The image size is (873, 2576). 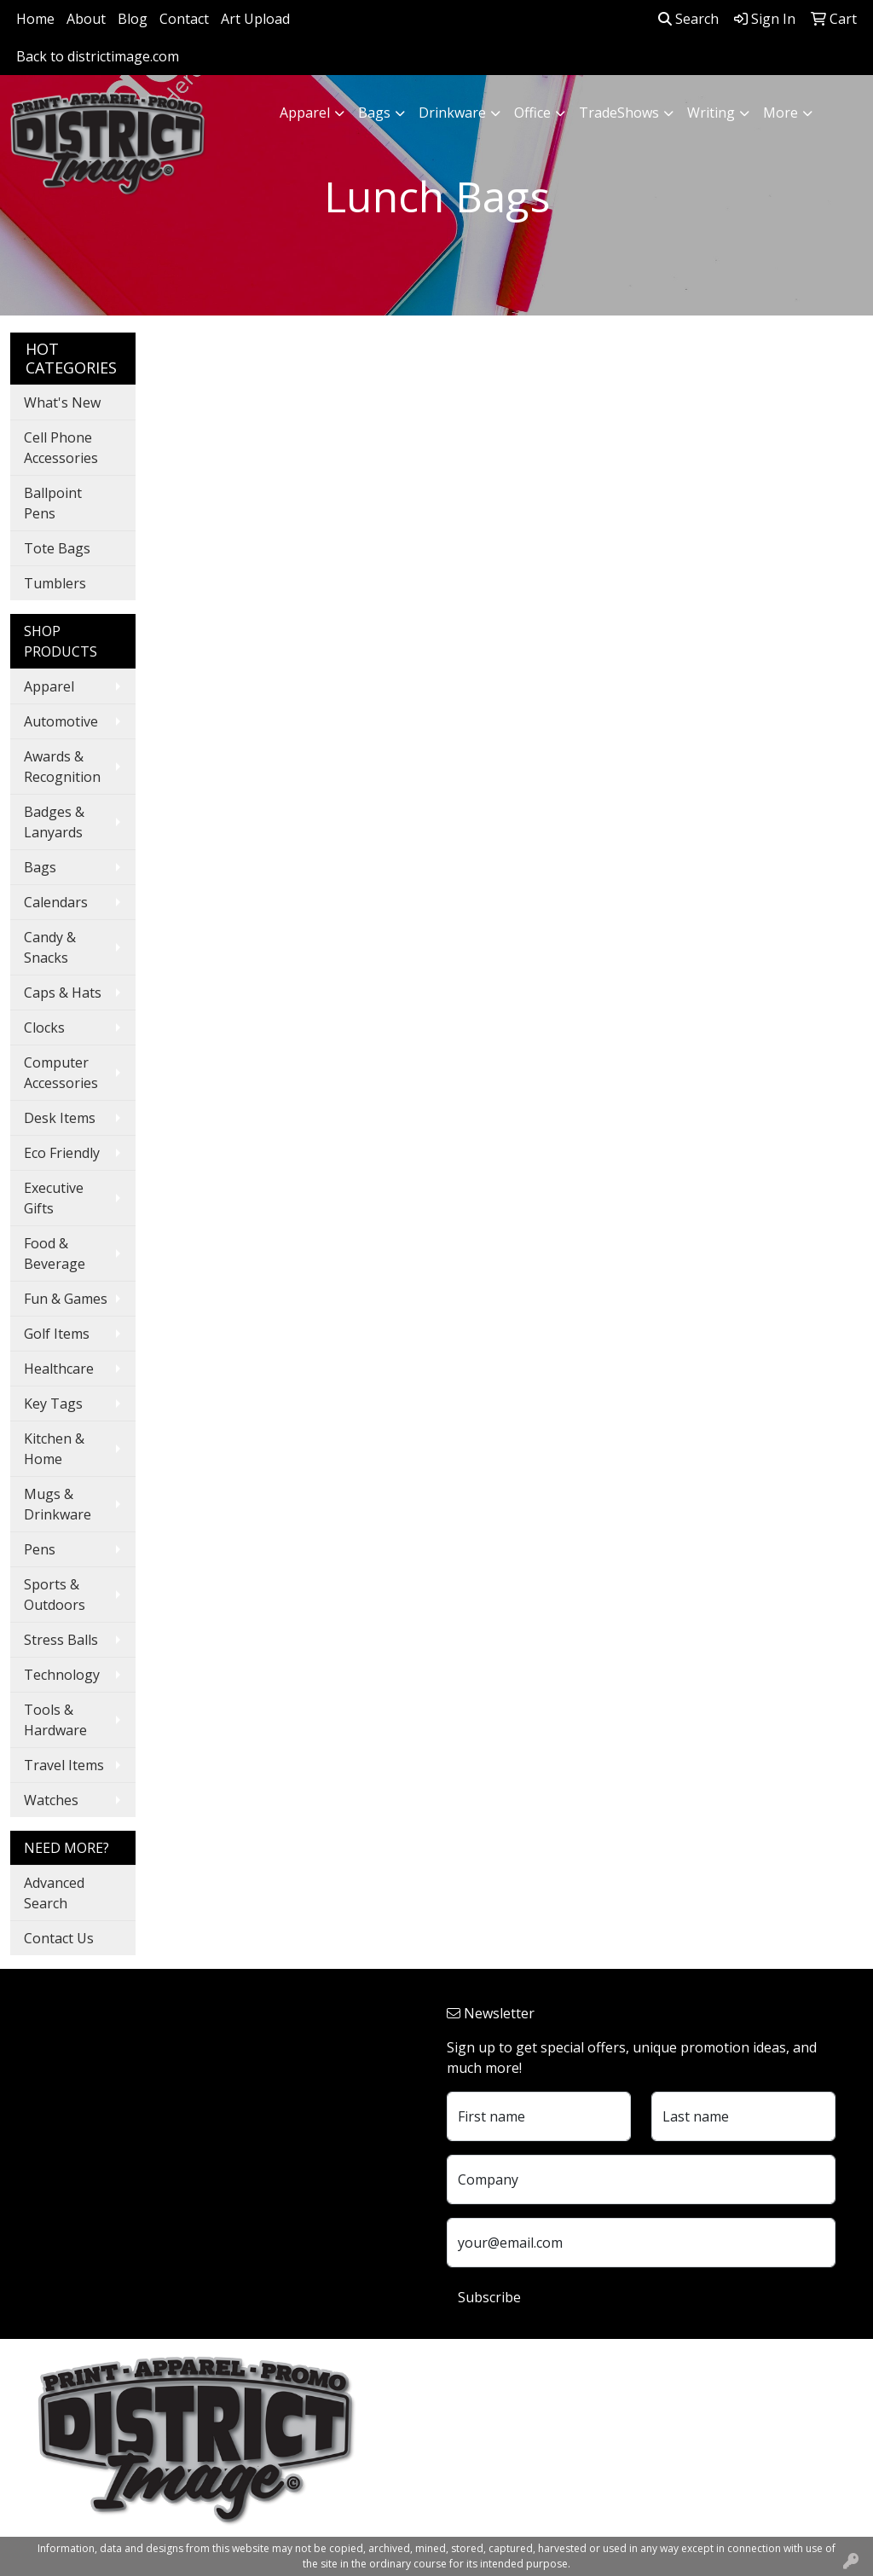 What do you see at coordinates (61, 447) in the screenshot?
I see `Cell Phone Accessories` at bounding box center [61, 447].